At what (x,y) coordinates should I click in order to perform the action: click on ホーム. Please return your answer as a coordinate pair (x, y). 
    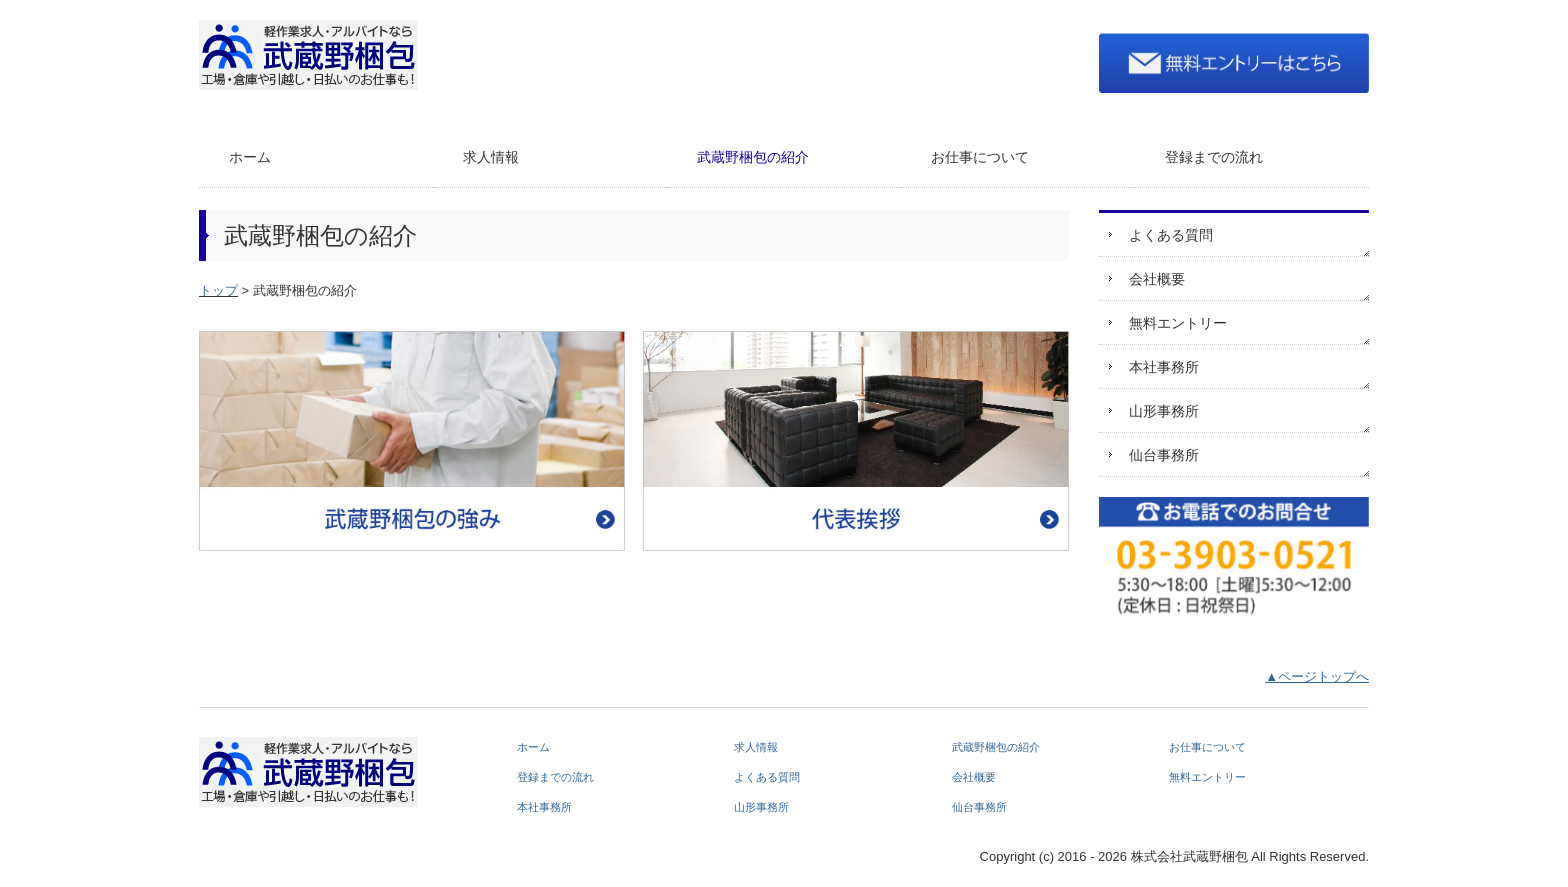
    Looking at the image, I should click on (250, 157).